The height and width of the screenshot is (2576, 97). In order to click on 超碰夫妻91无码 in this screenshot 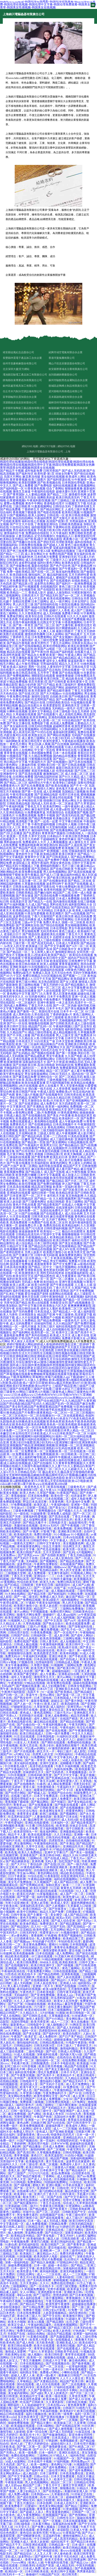, I will do `click(66, 491)`.